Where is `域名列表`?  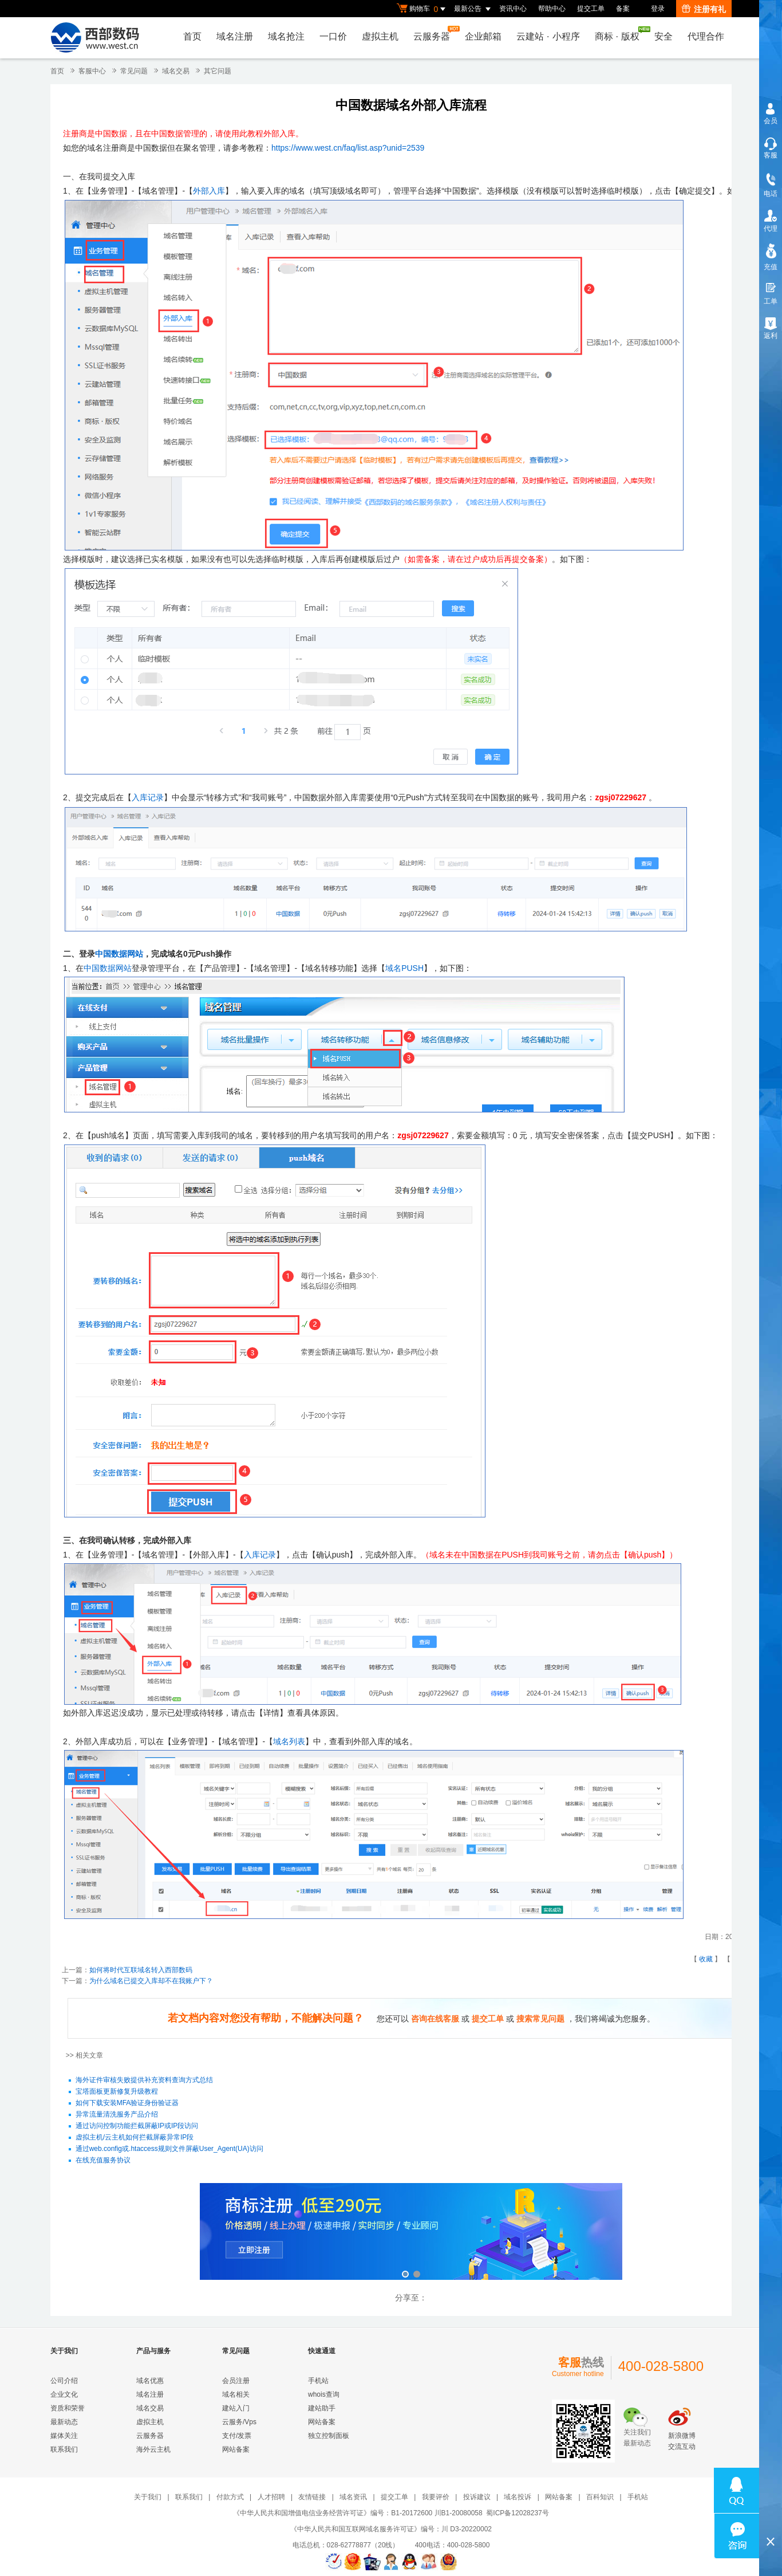 域名列表 is located at coordinates (289, 1741).